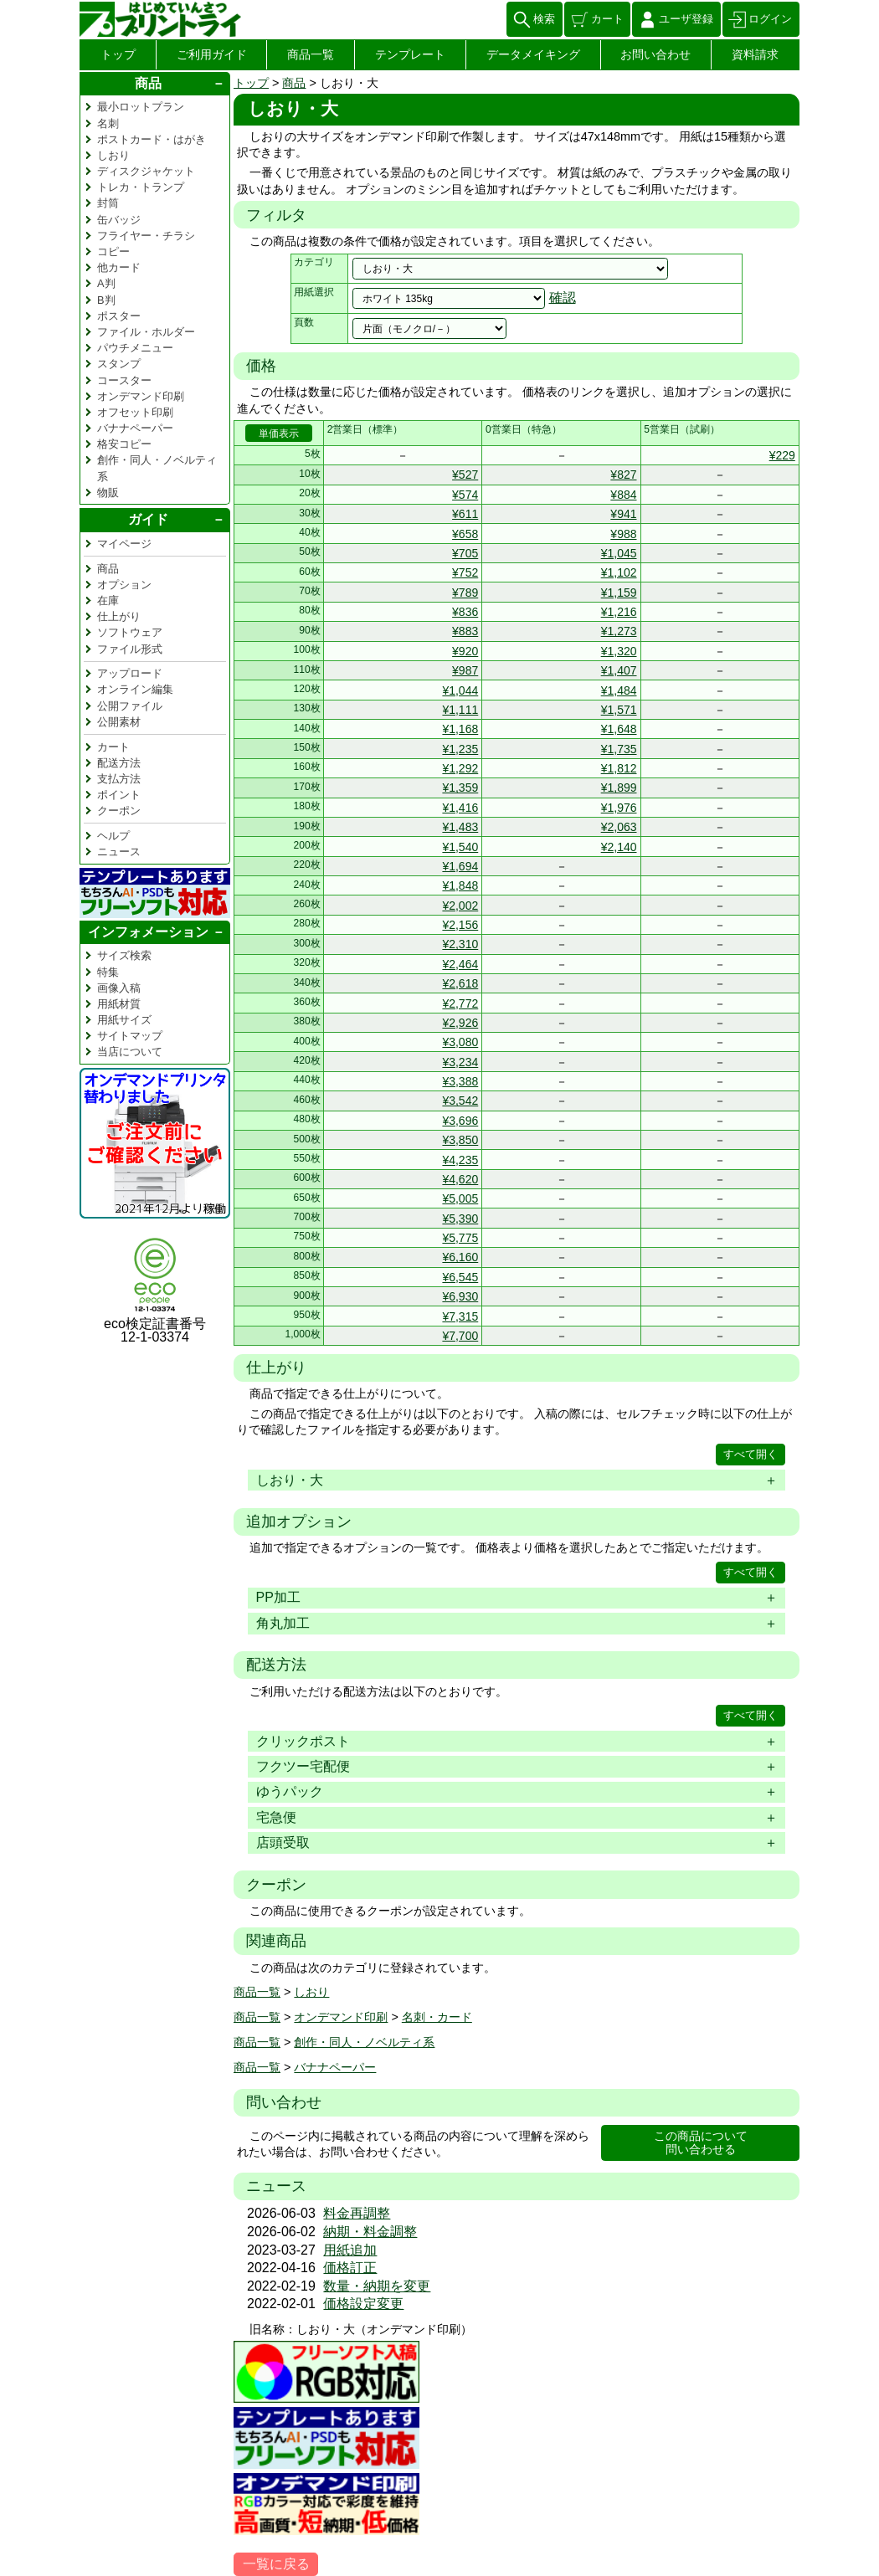  Describe the element at coordinates (370, 2231) in the screenshot. I see `納期・料金調整` at that location.